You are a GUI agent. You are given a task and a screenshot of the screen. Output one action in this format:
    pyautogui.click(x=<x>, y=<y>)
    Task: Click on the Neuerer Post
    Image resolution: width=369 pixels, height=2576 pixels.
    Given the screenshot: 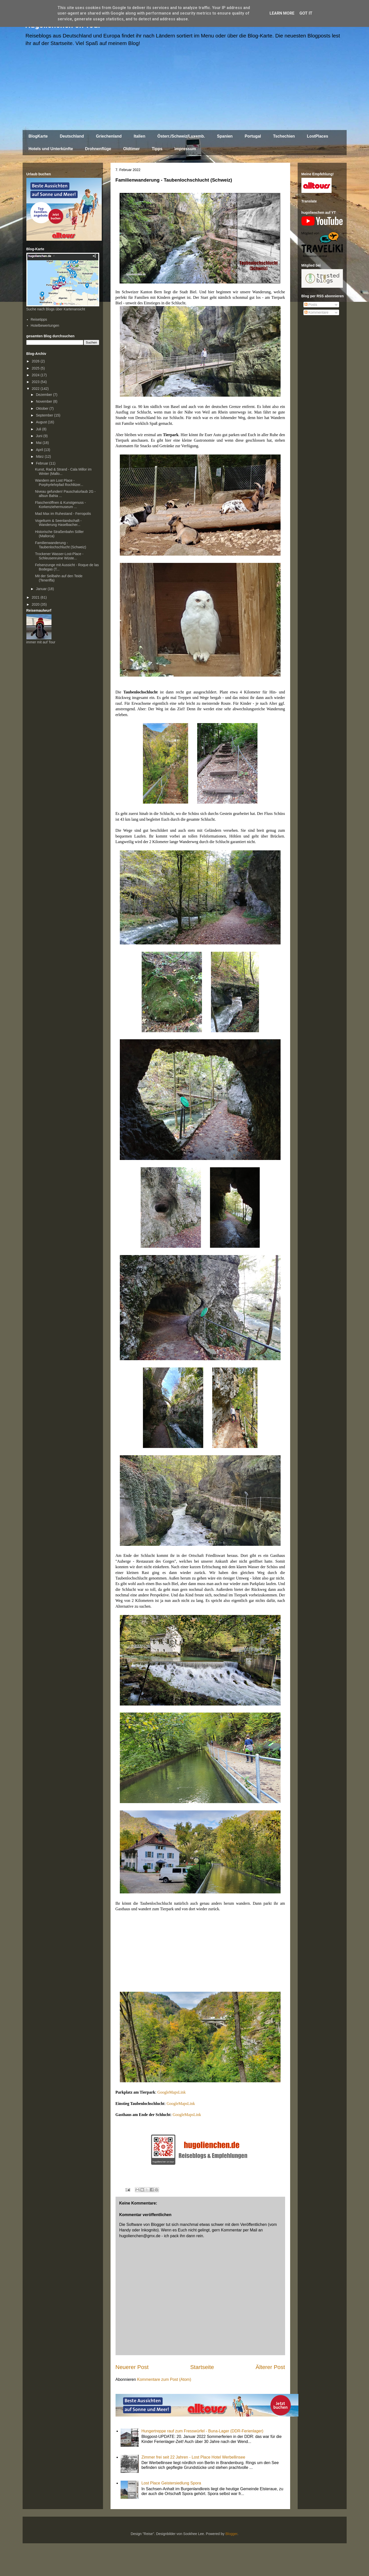 What is the action you would take?
    pyautogui.click(x=132, y=2367)
    